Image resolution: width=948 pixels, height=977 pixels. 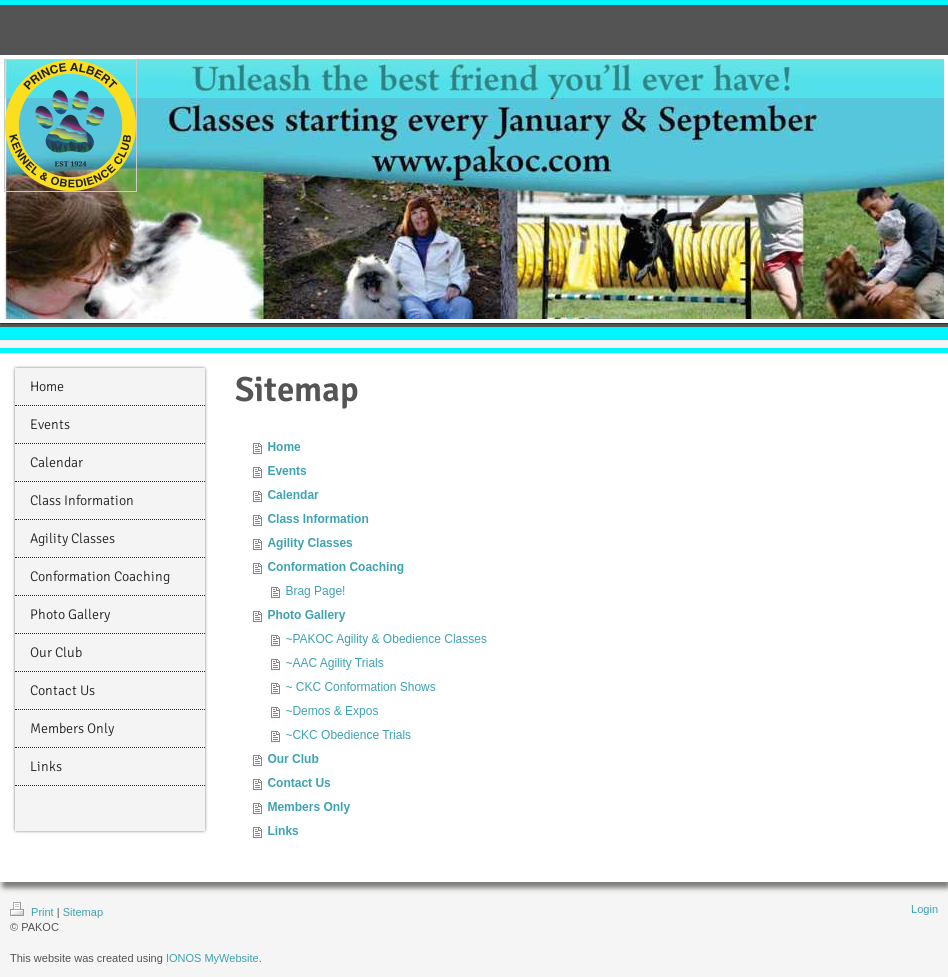 I want to click on Our Club, so click(x=292, y=759).